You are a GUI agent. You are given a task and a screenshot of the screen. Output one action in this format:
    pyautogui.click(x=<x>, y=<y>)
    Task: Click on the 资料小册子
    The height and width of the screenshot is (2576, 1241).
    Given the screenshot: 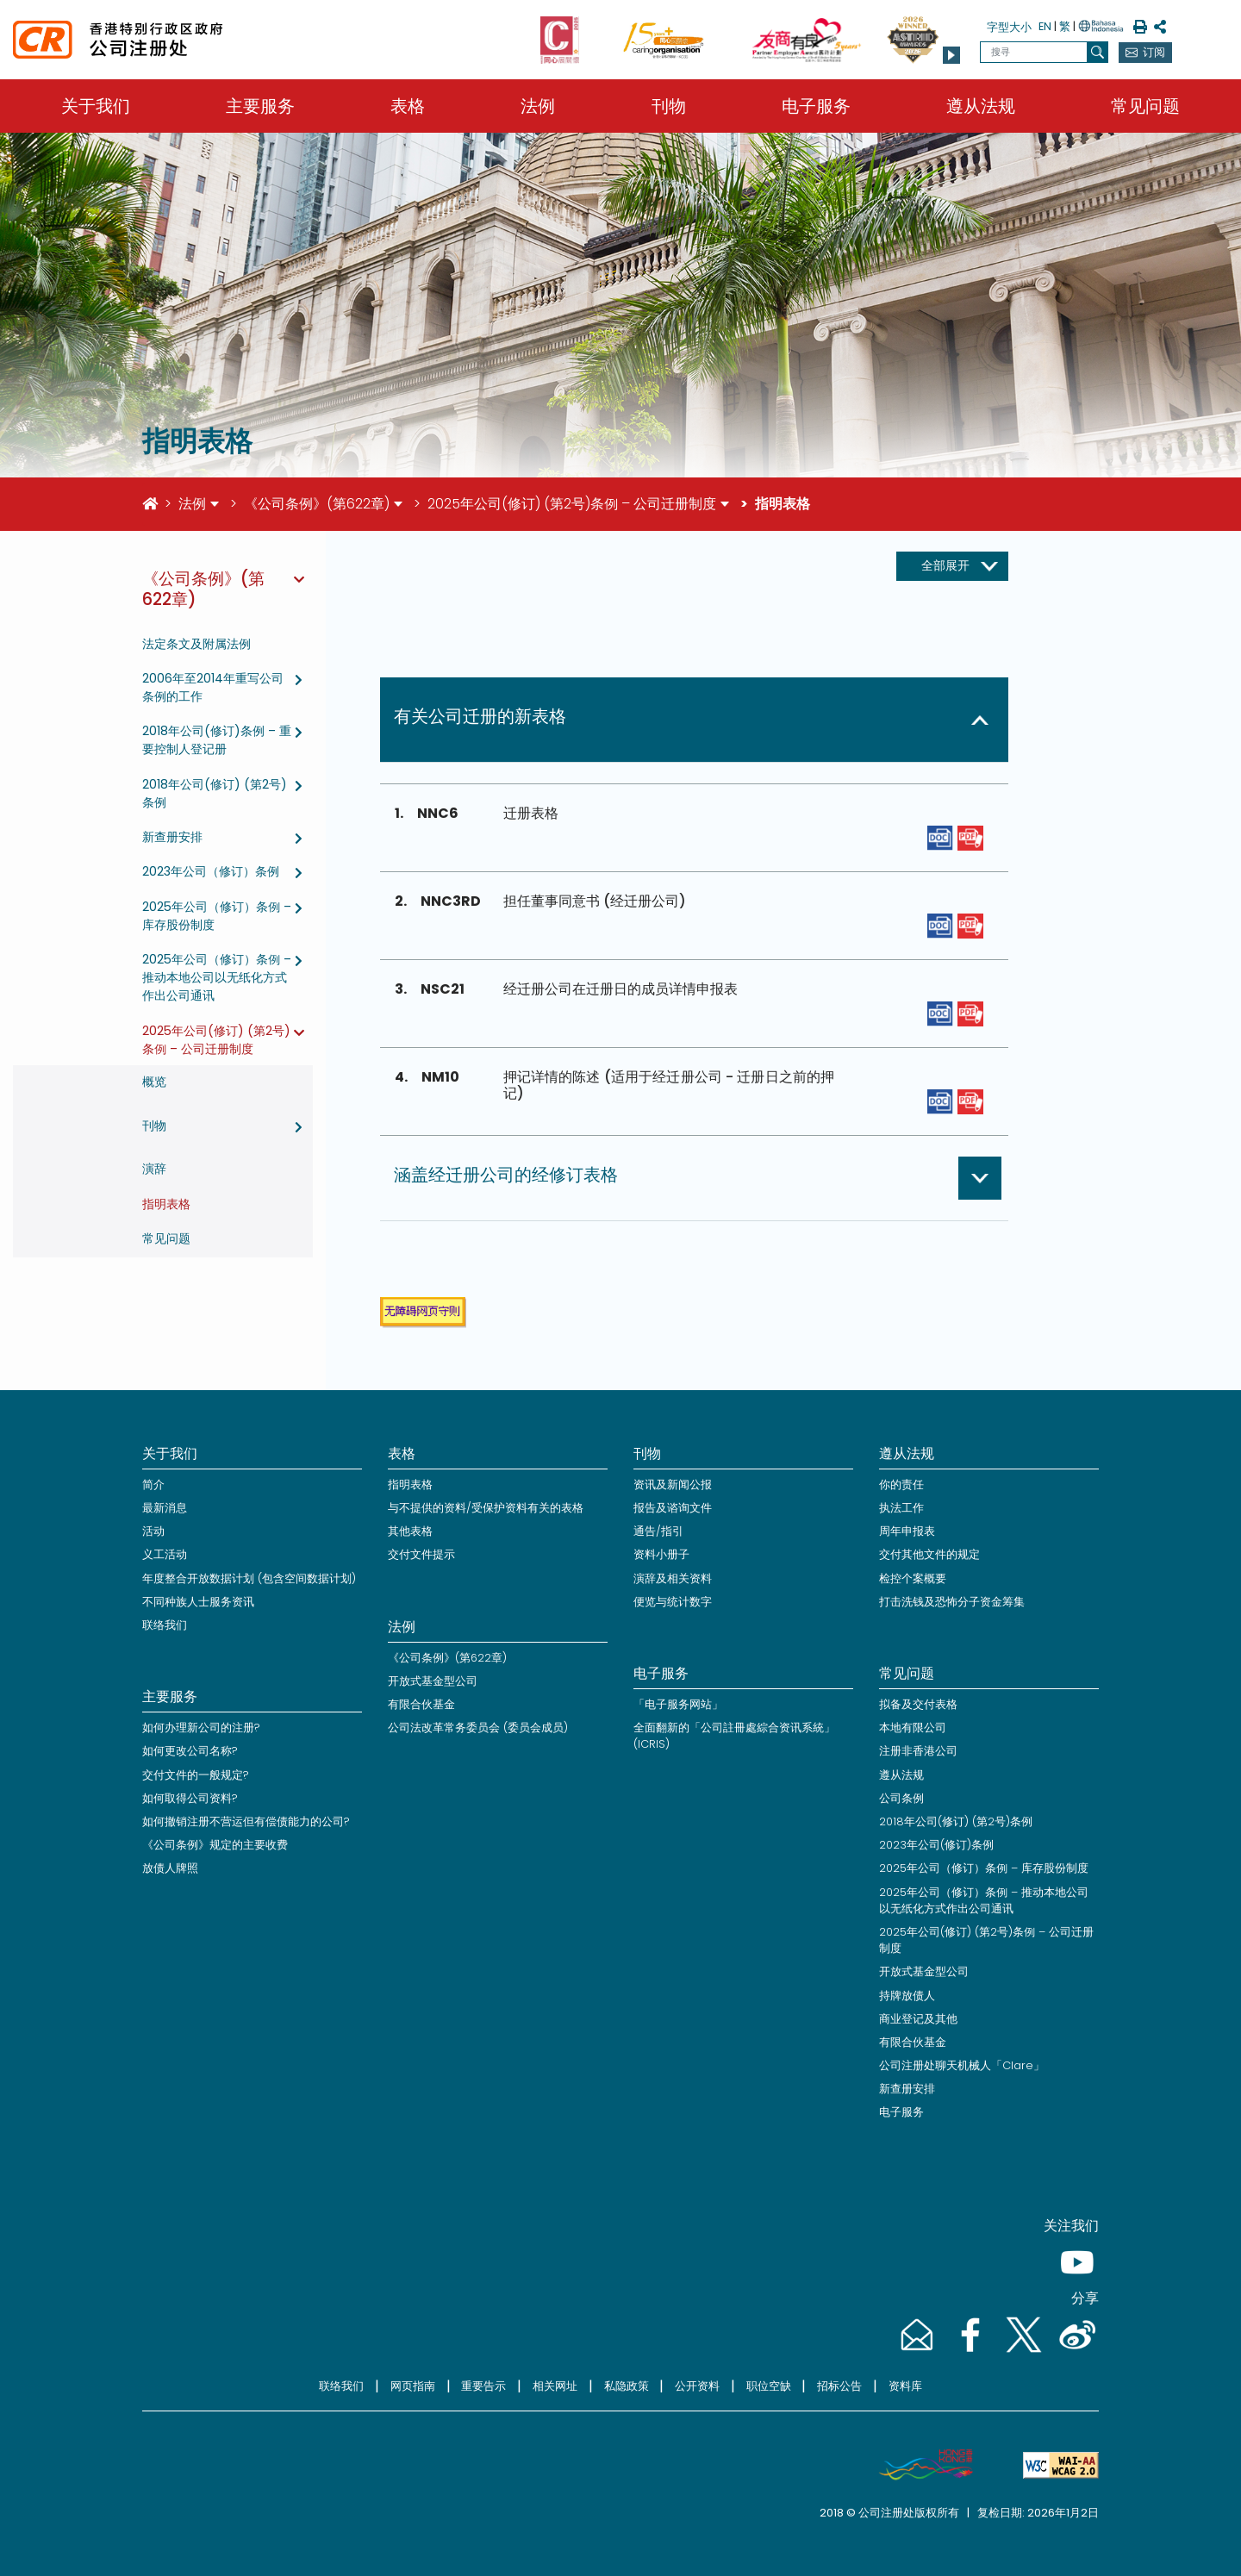 What is the action you would take?
    pyautogui.click(x=661, y=1554)
    